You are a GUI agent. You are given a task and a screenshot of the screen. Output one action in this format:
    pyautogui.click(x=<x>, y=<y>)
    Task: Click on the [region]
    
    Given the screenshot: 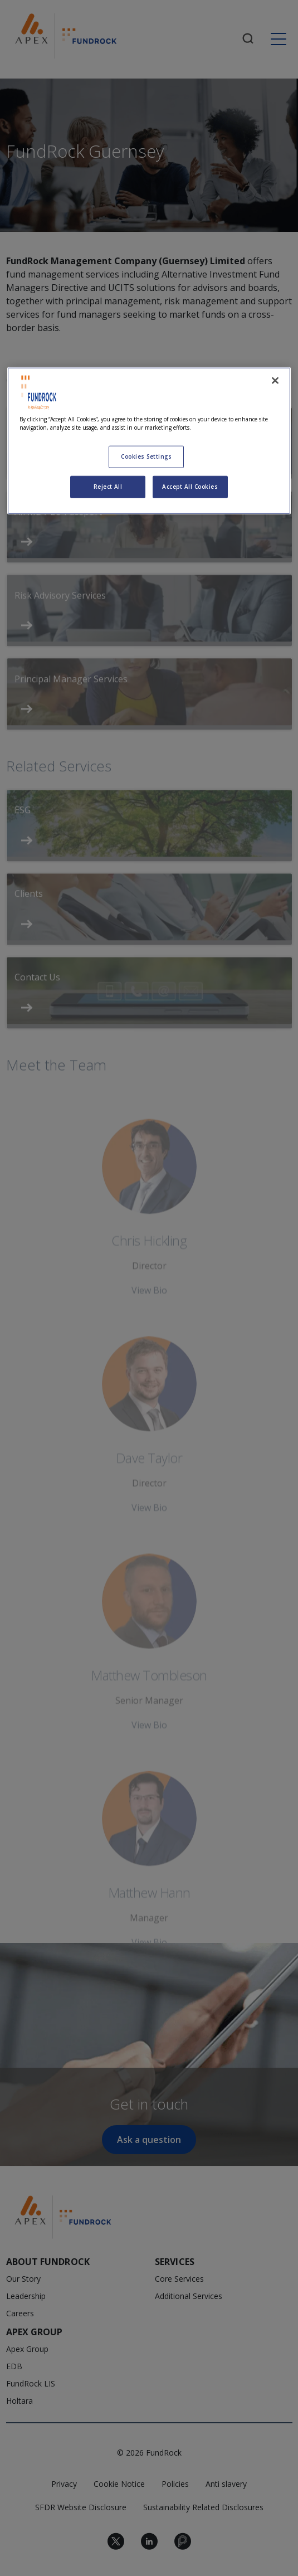 What is the action you would take?
    pyautogui.click(x=148, y=440)
    